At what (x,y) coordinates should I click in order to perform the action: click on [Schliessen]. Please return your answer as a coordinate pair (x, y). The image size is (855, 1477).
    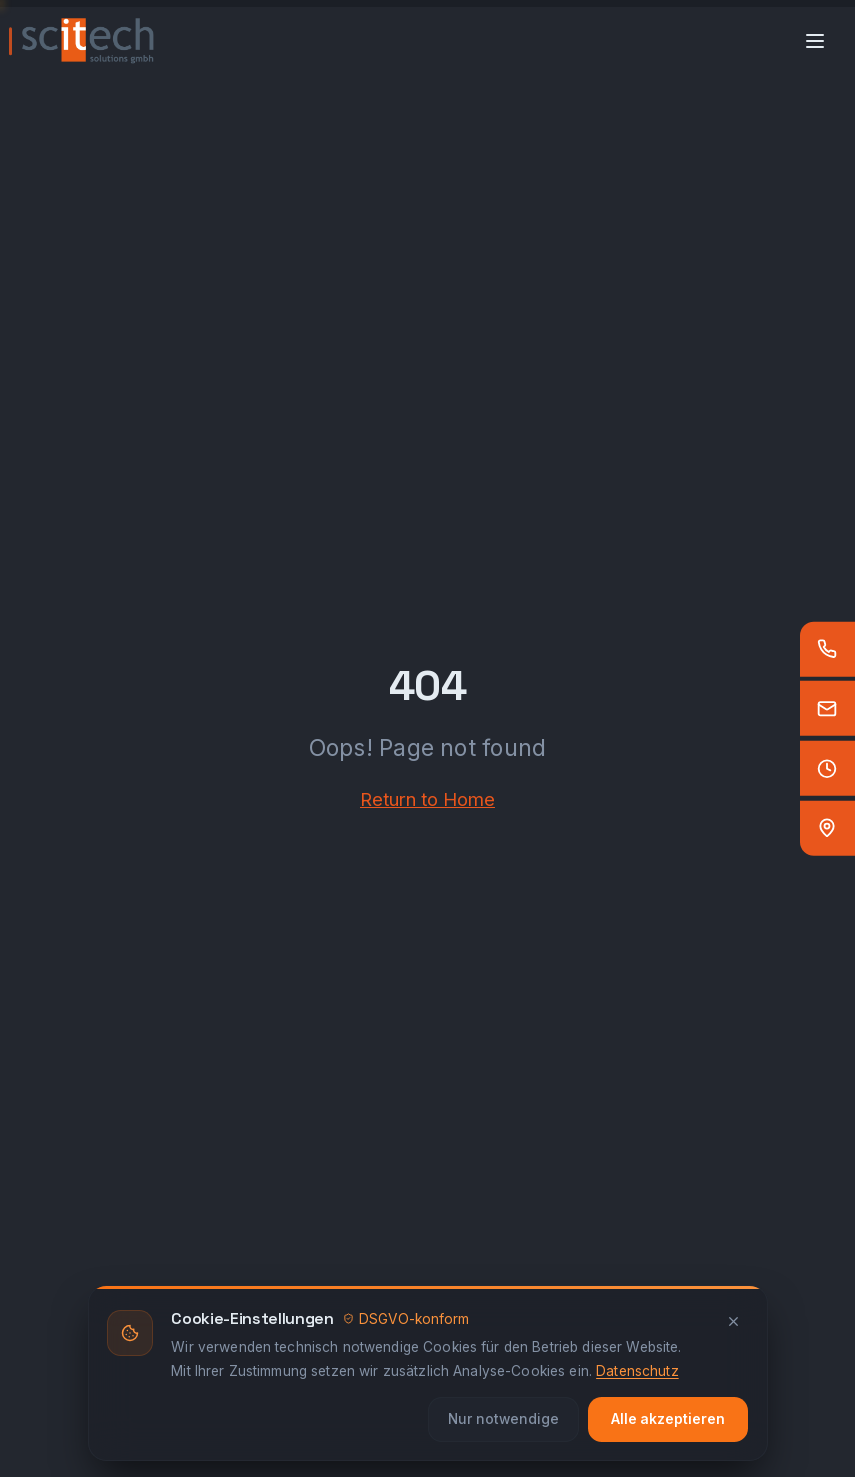
    Looking at the image, I should click on (733, 1321).